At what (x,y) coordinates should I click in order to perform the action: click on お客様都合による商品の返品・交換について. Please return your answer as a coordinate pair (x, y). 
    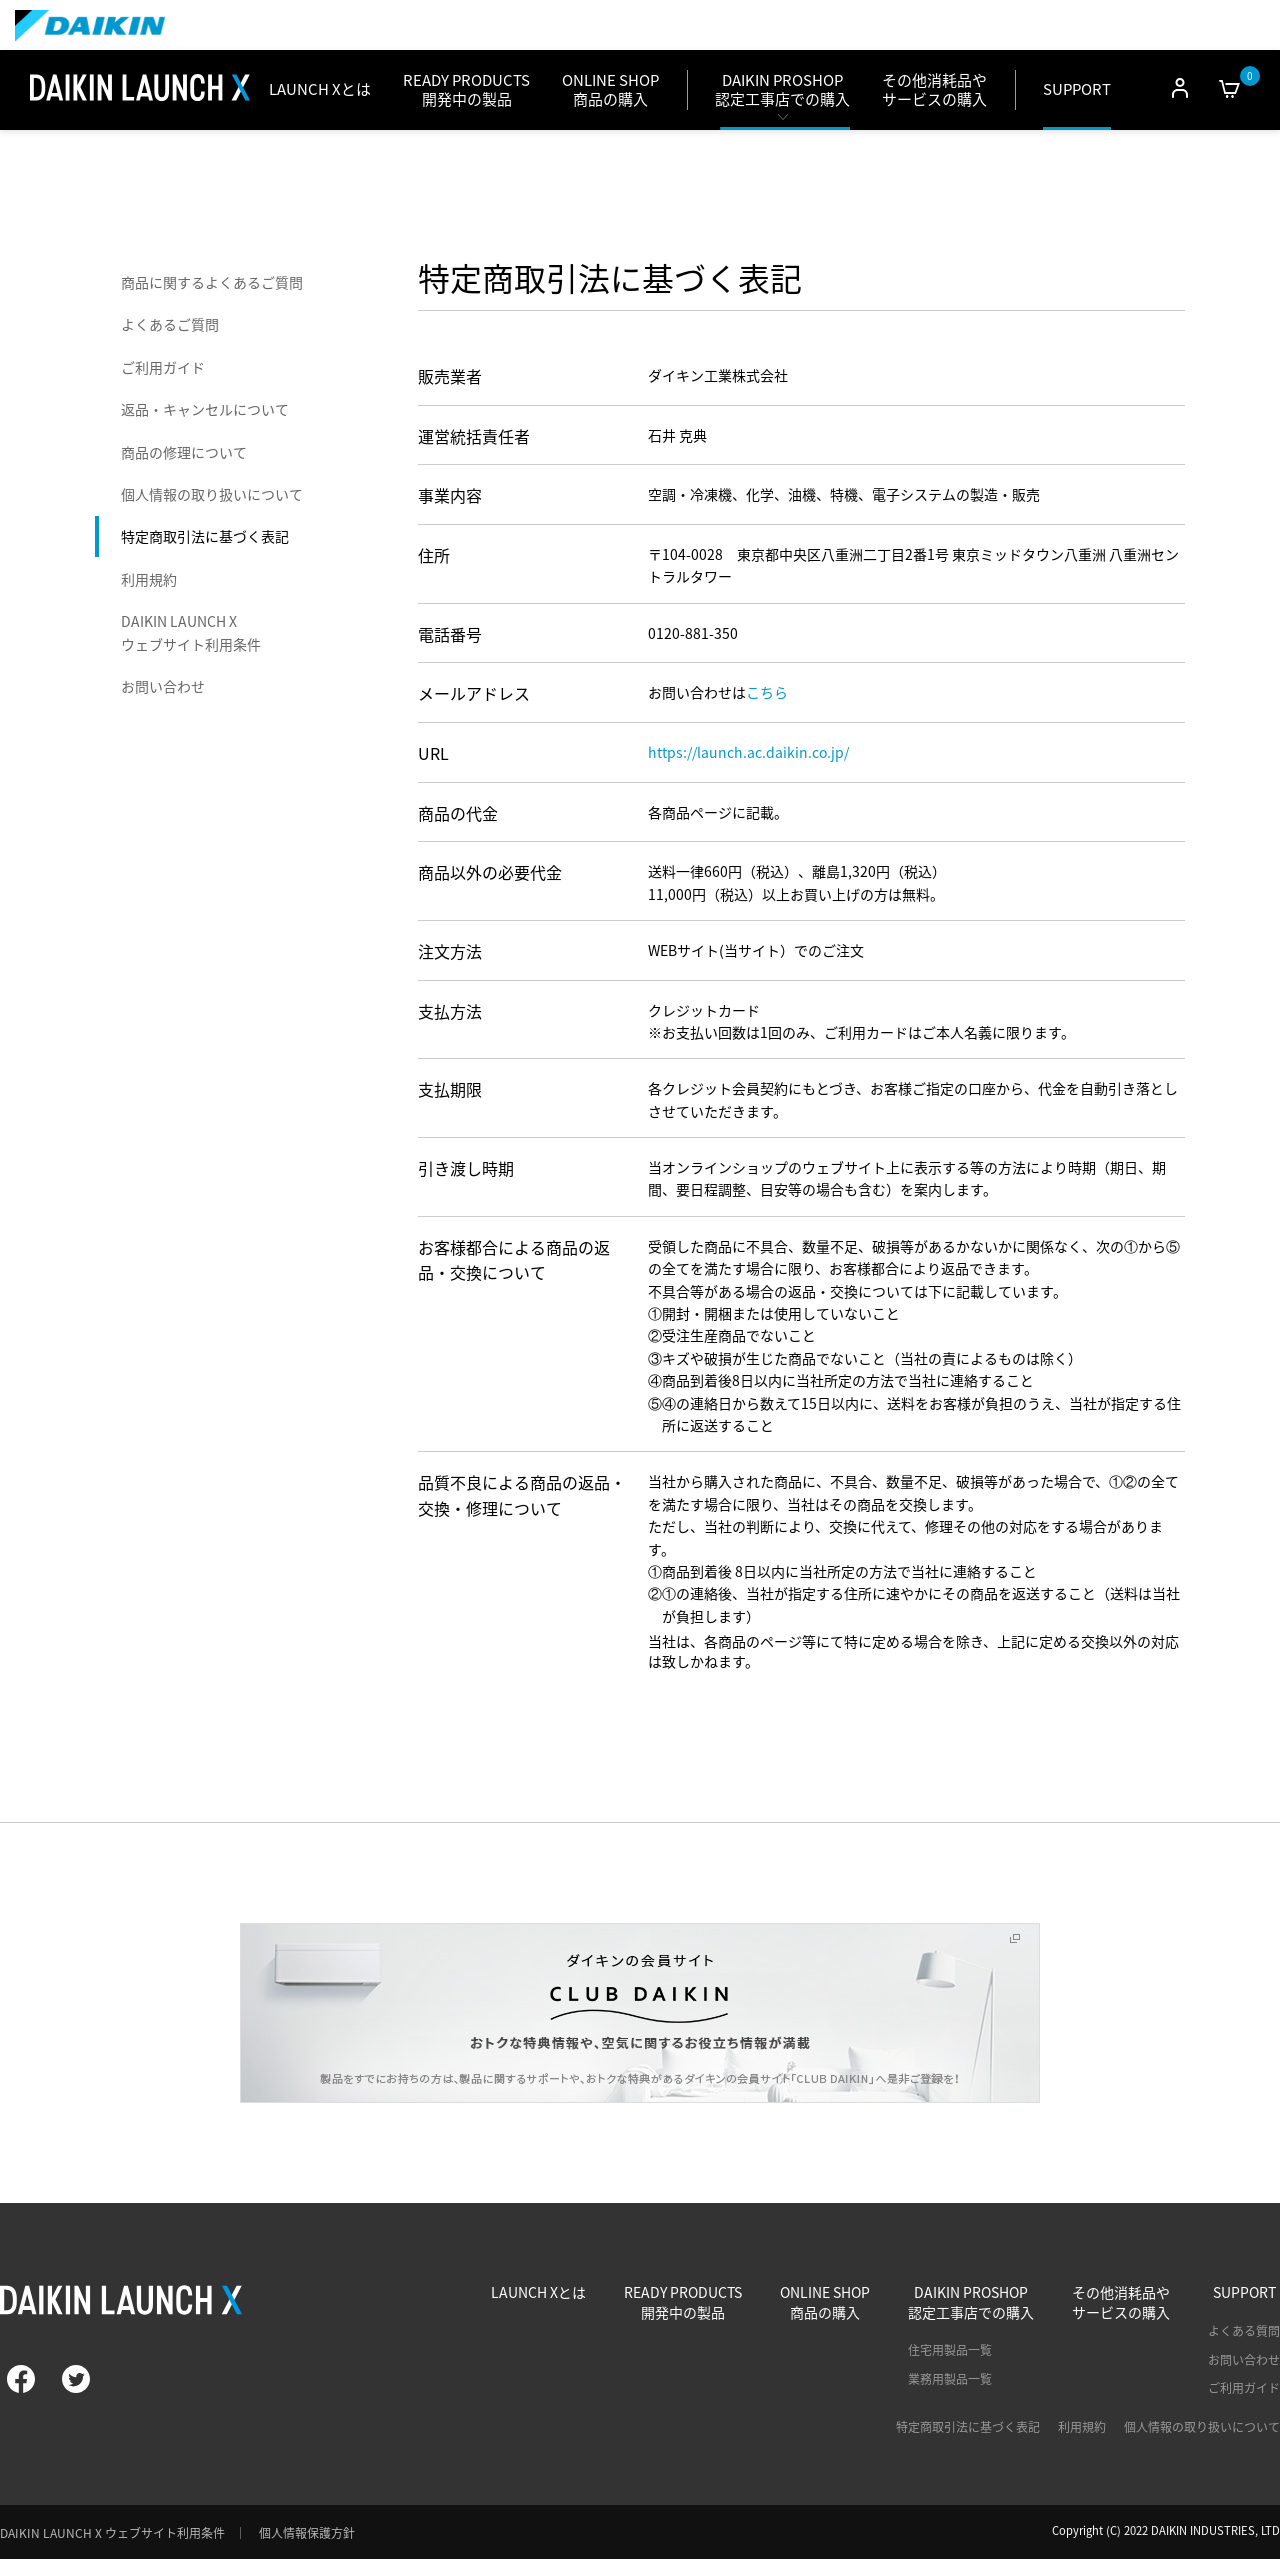
    Looking at the image, I should click on (514, 1260).